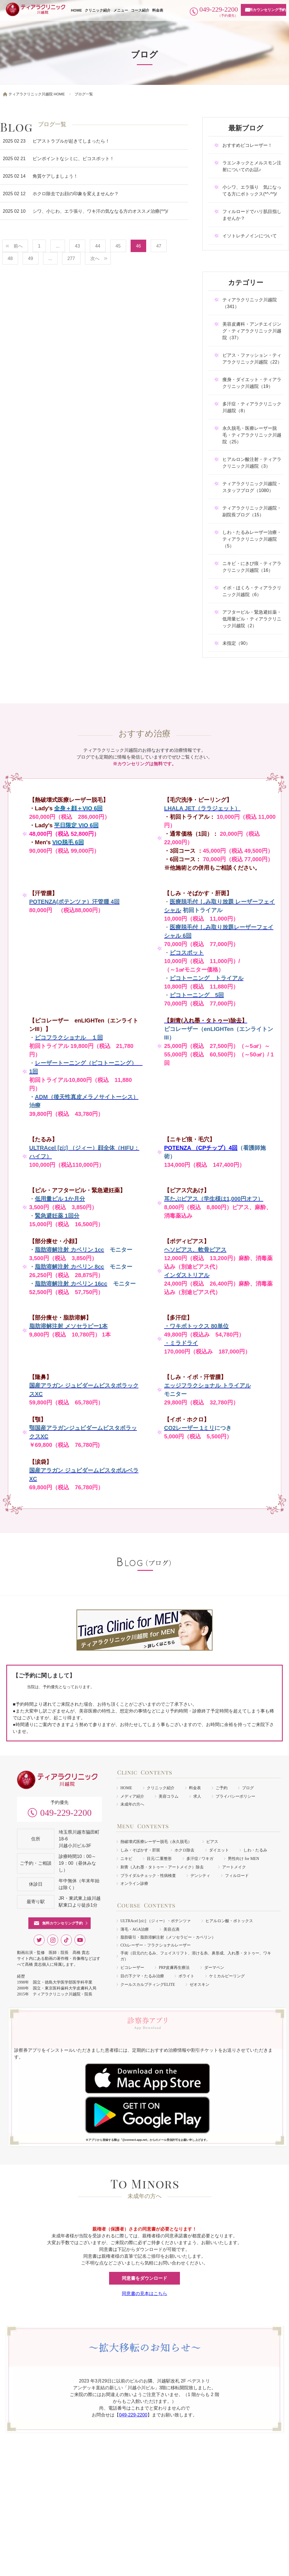 The image size is (289, 2576). What do you see at coordinates (251, 215) in the screenshot?
I see `フィルロードでハリ肌目指しませんか？` at bounding box center [251, 215].